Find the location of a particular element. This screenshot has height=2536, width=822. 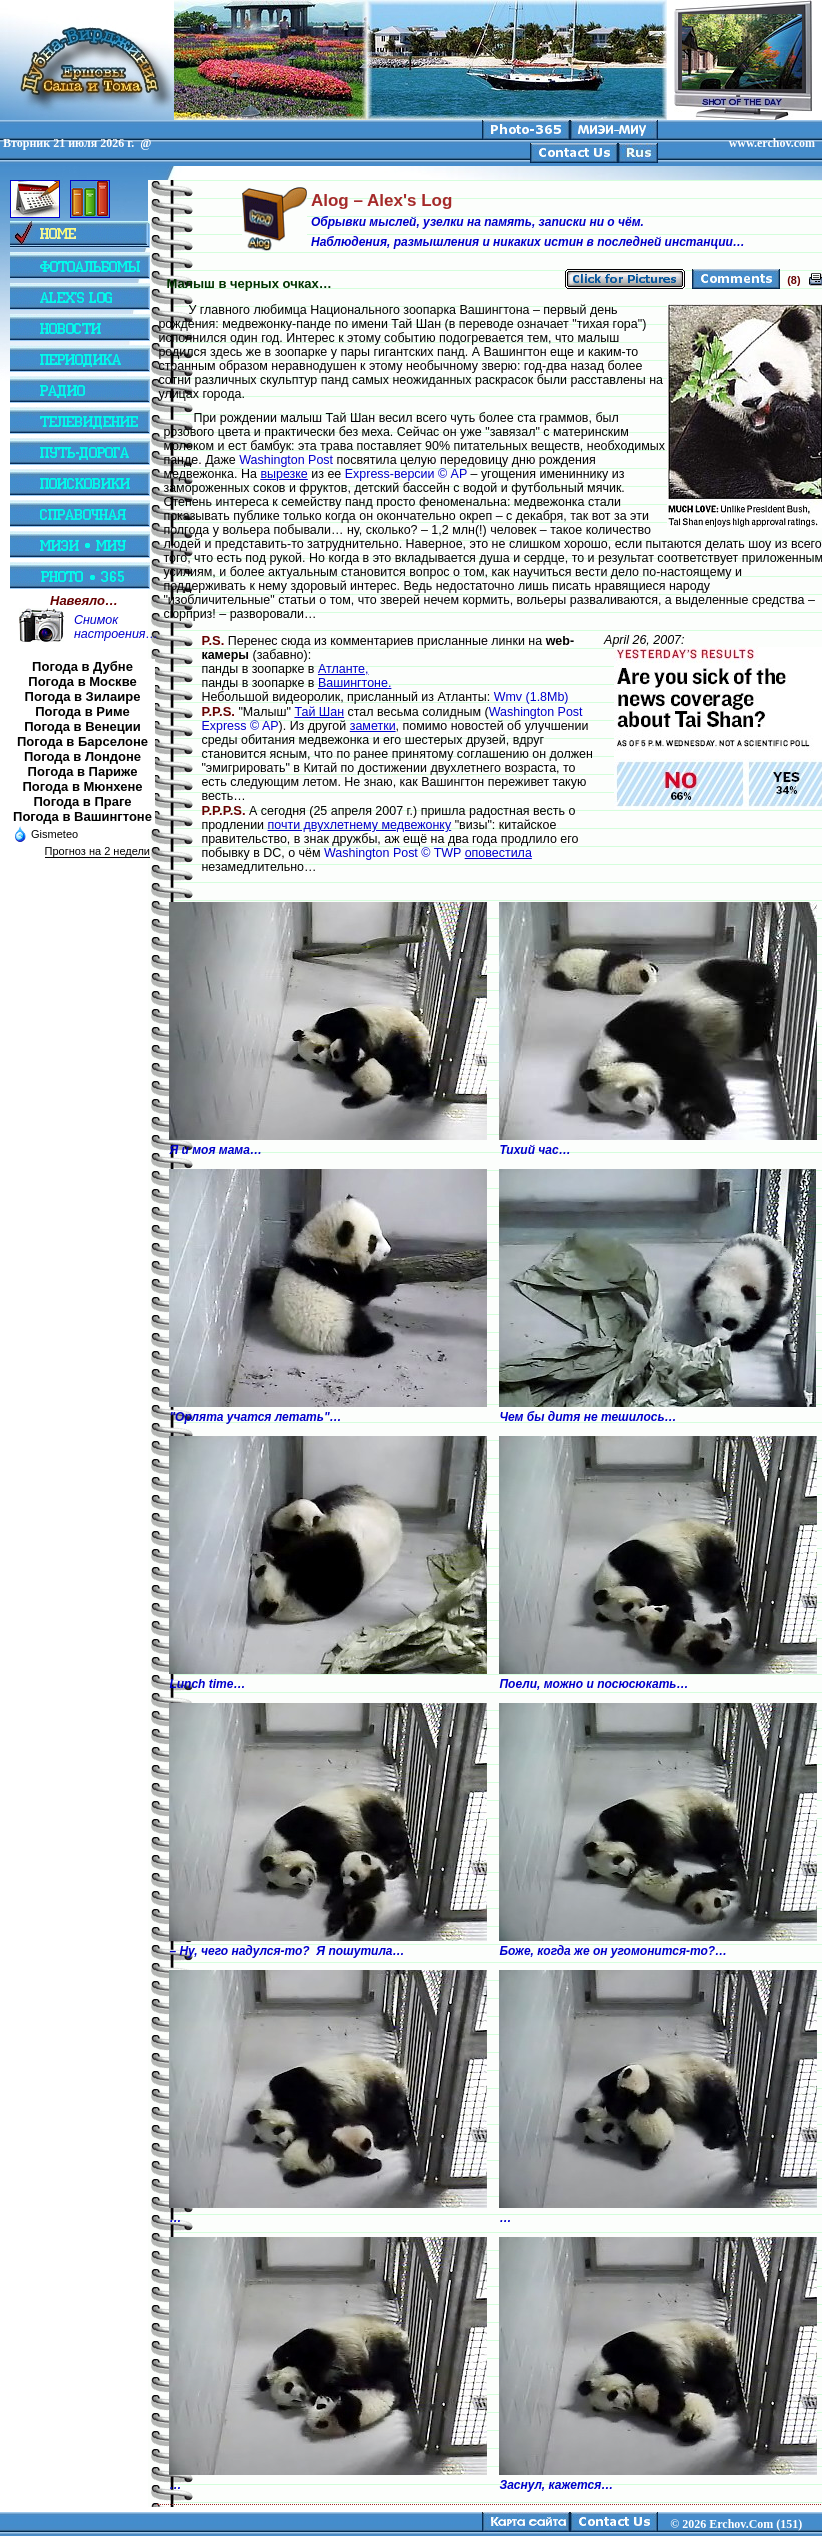

оповестила is located at coordinates (498, 853).